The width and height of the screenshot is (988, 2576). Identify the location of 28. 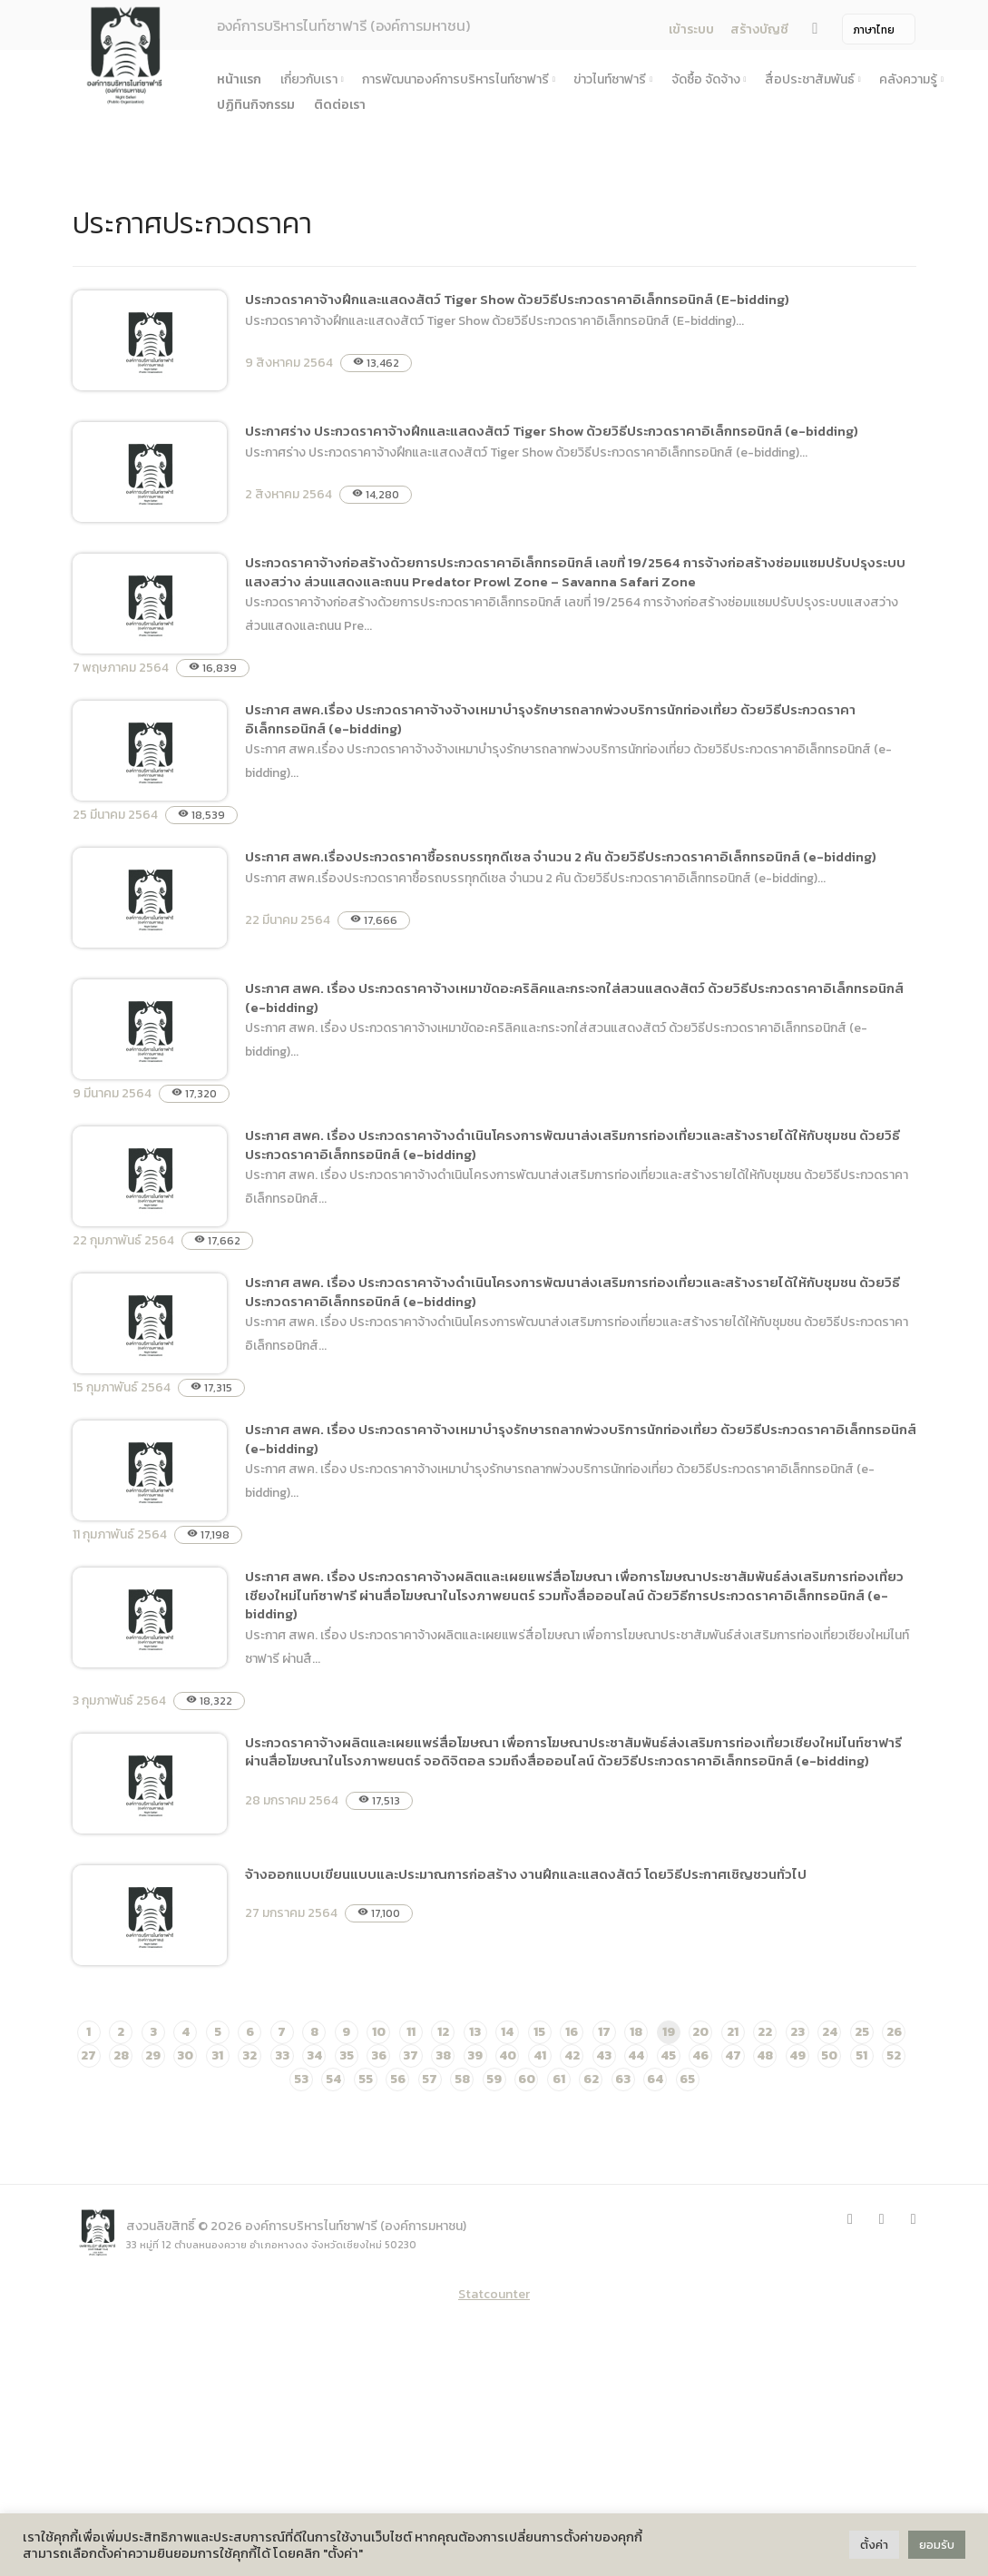
(121, 2055).